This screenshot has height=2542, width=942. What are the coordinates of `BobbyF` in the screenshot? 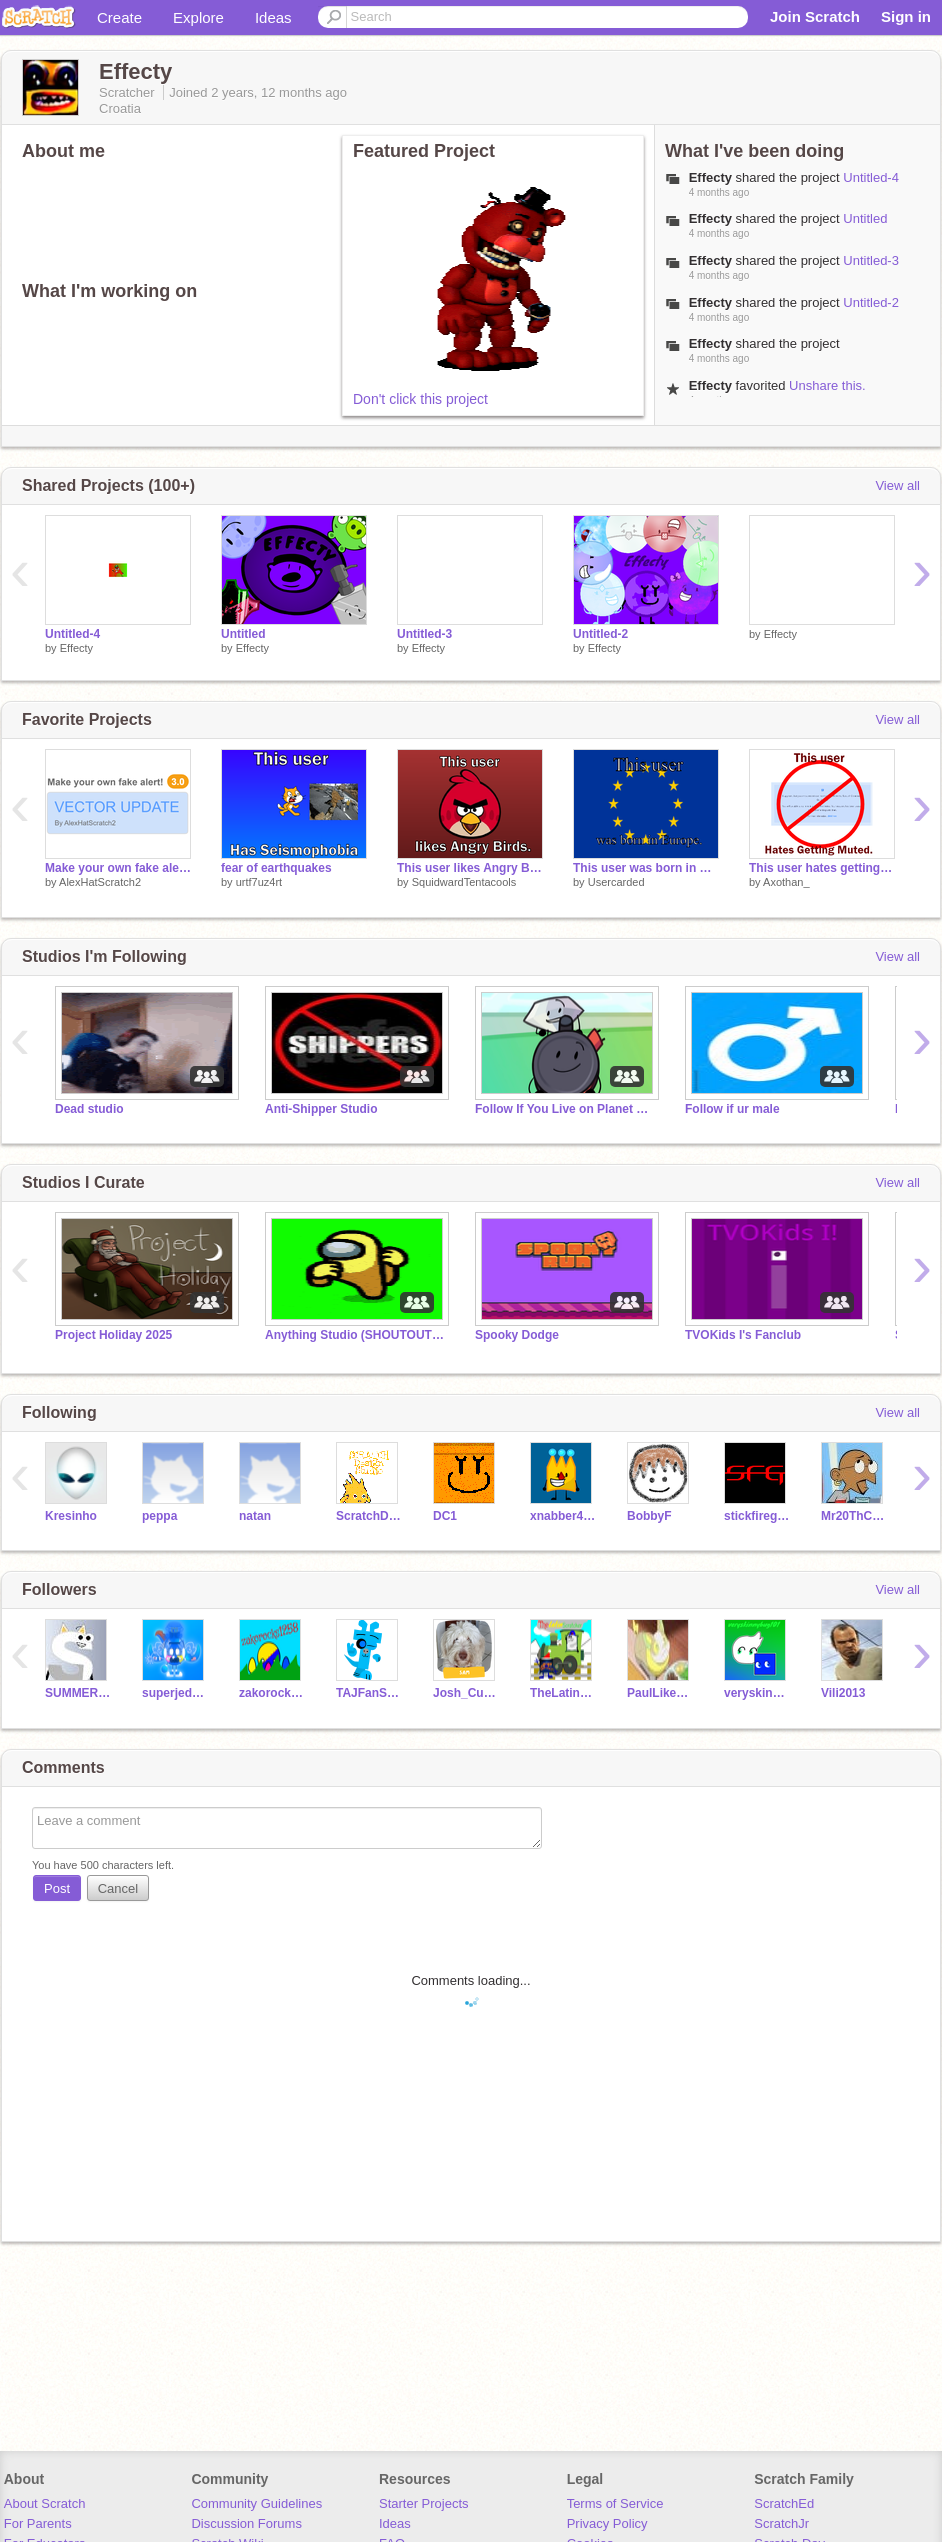 It's located at (649, 1516).